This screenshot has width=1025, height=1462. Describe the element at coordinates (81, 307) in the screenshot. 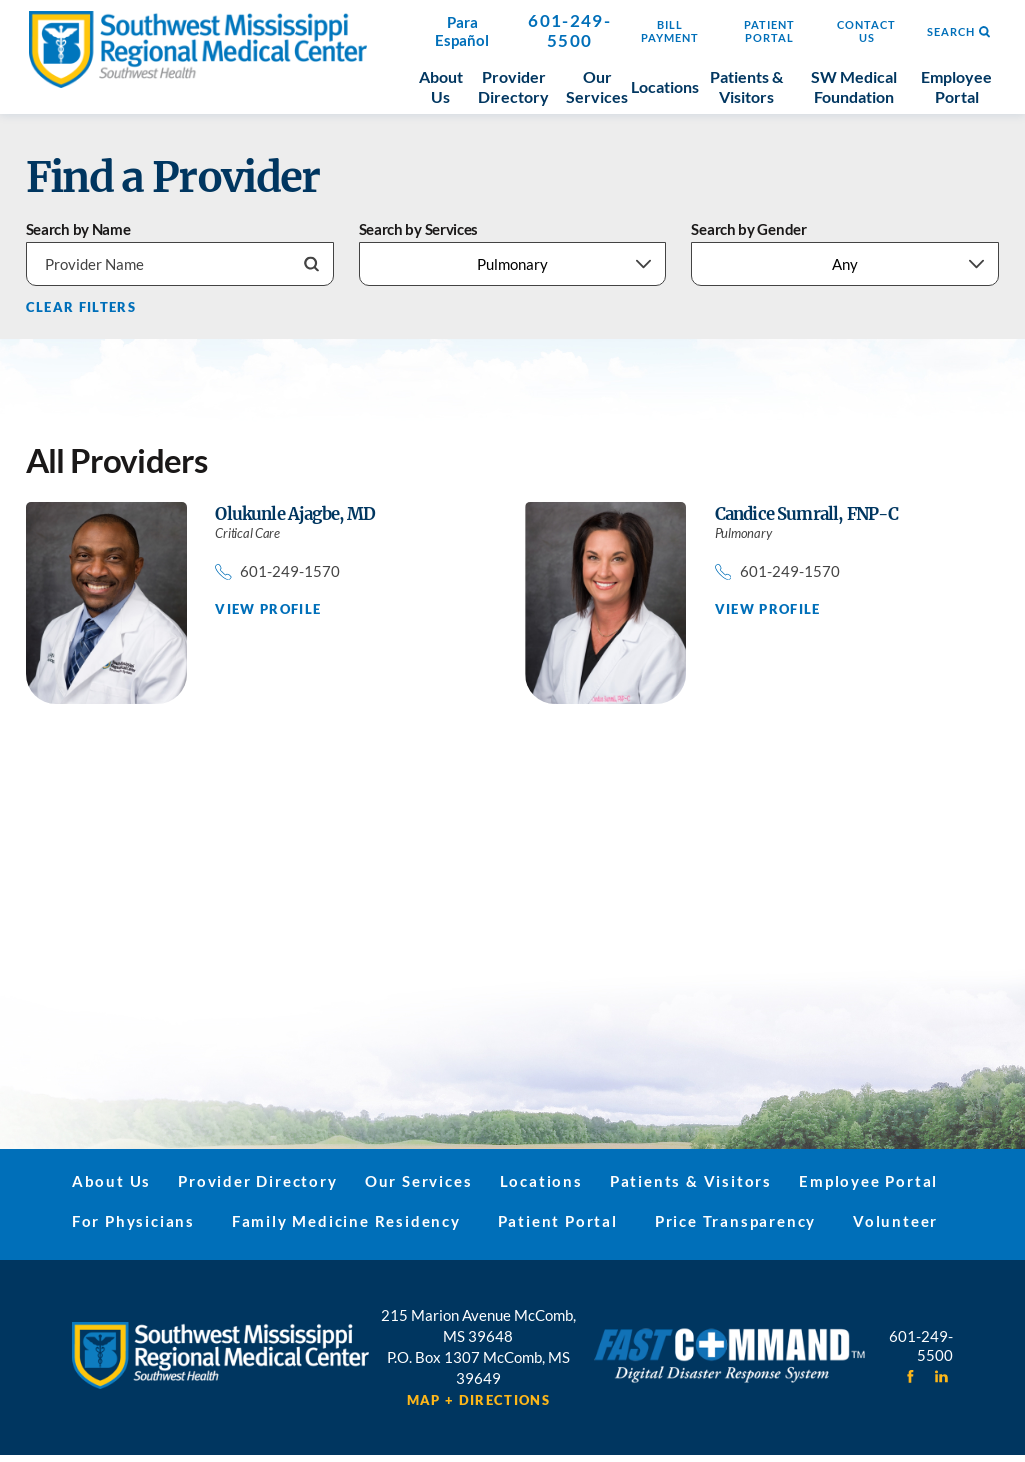

I see `Clear Filters [click to clear existing filters]` at that location.